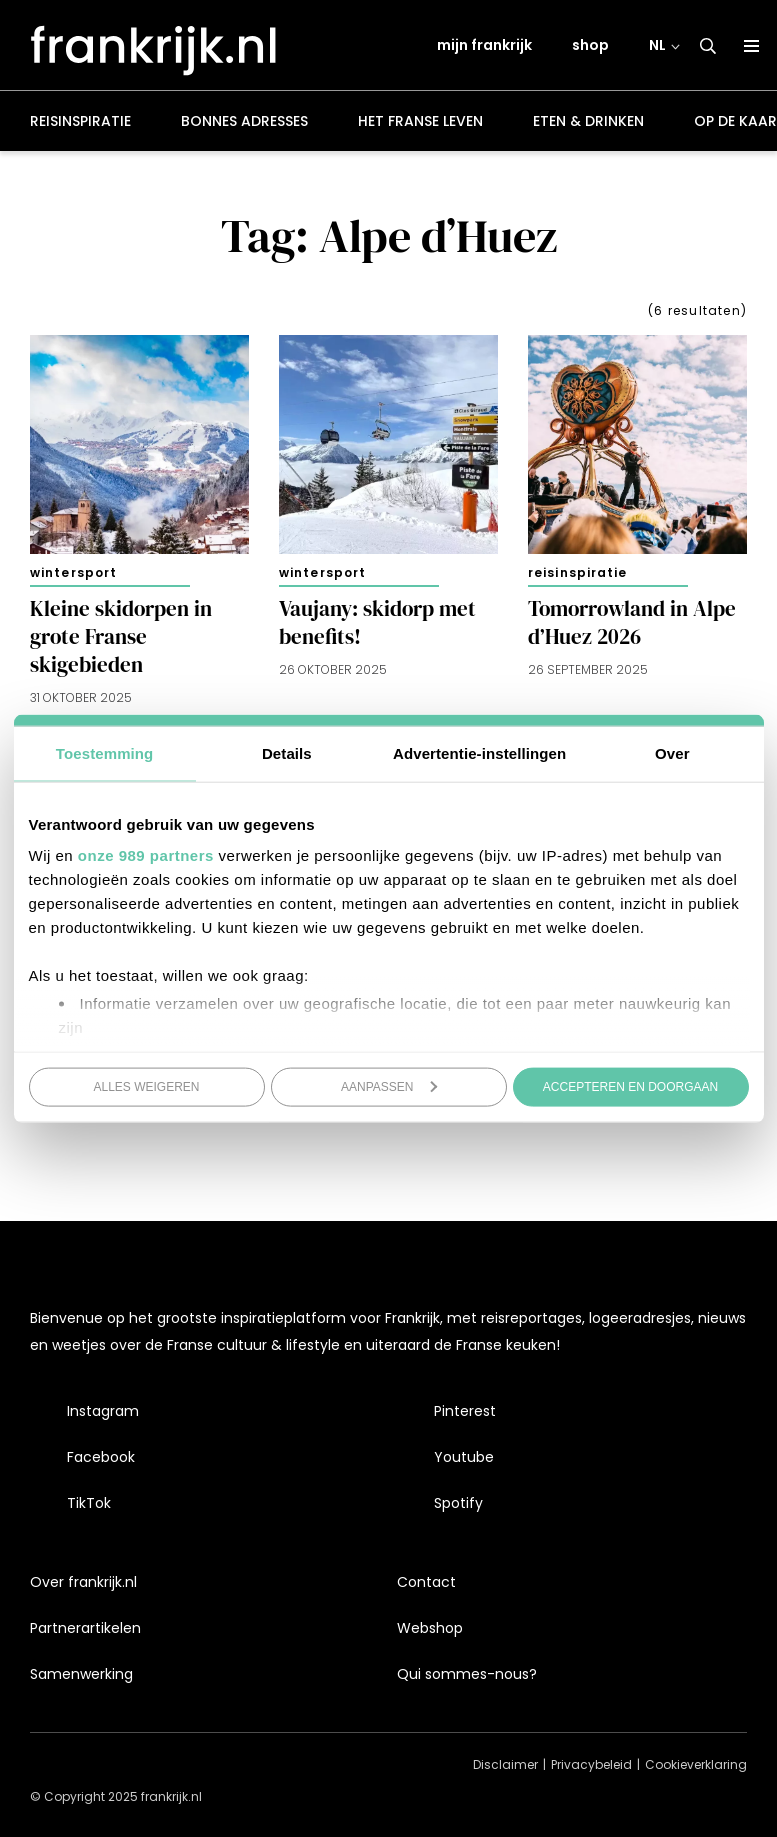 The width and height of the screenshot is (777, 1837). Describe the element at coordinates (484, 47) in the screenshot. I see `mijn frankrijk` at that location.